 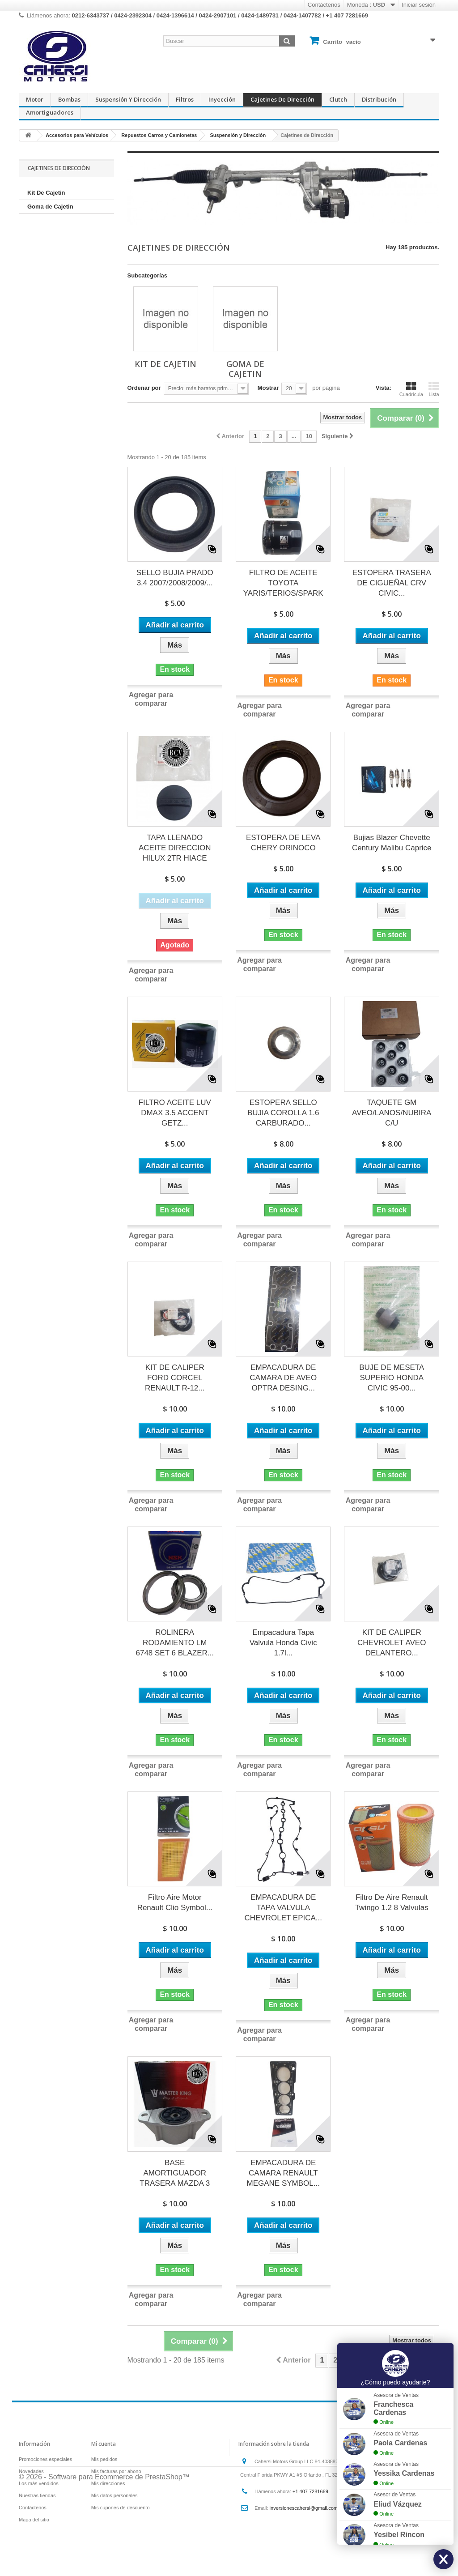 What do you see at coordinates (392, 842) in the screenshot?
I see `Bujias Blazer Chevette Century Malibu Caprice` at bounding box center [392, 842].